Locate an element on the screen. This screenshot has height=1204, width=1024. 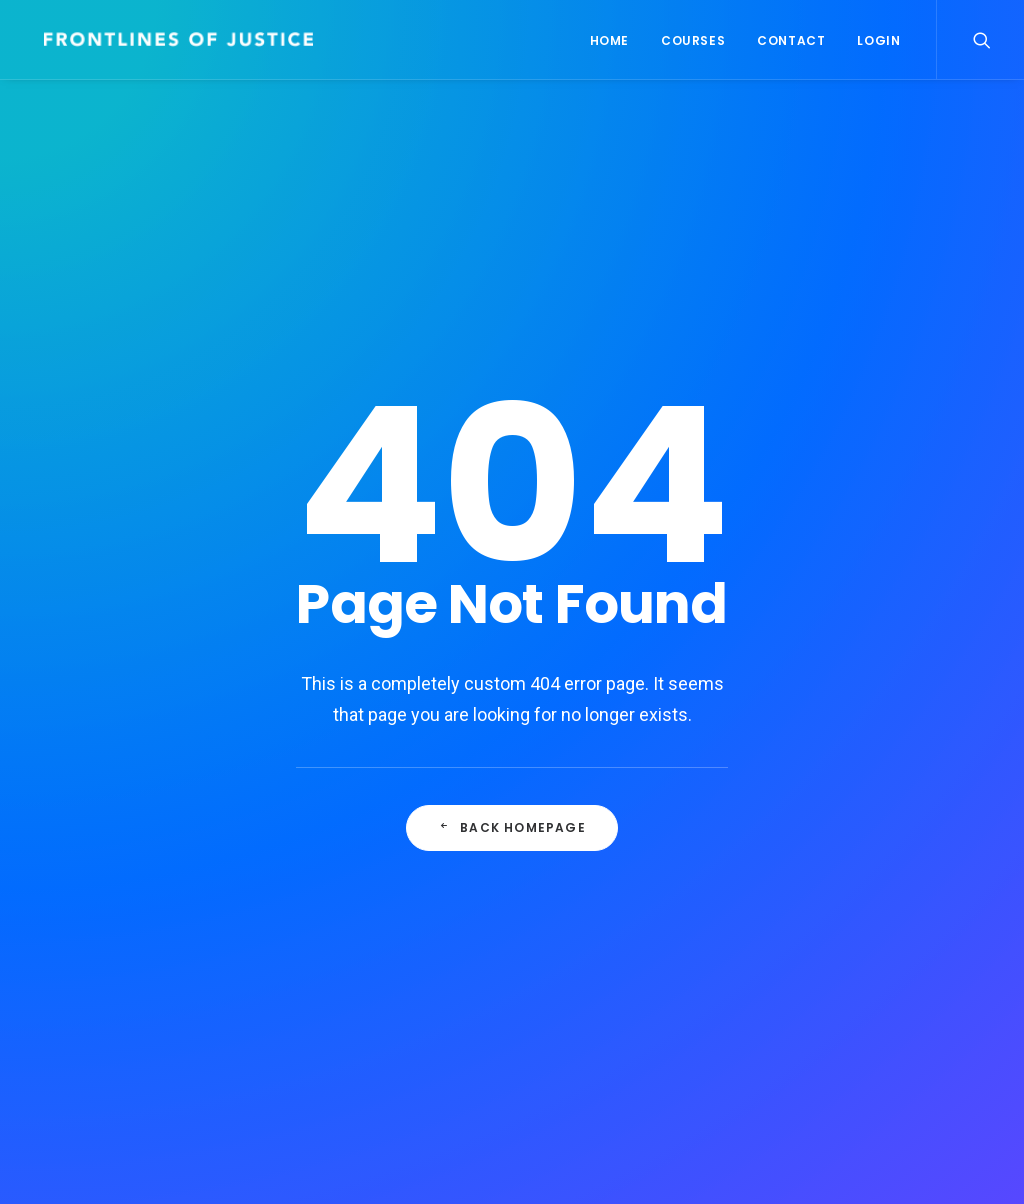
Design [Design (5 items)] is located at coordinates (835, 828).